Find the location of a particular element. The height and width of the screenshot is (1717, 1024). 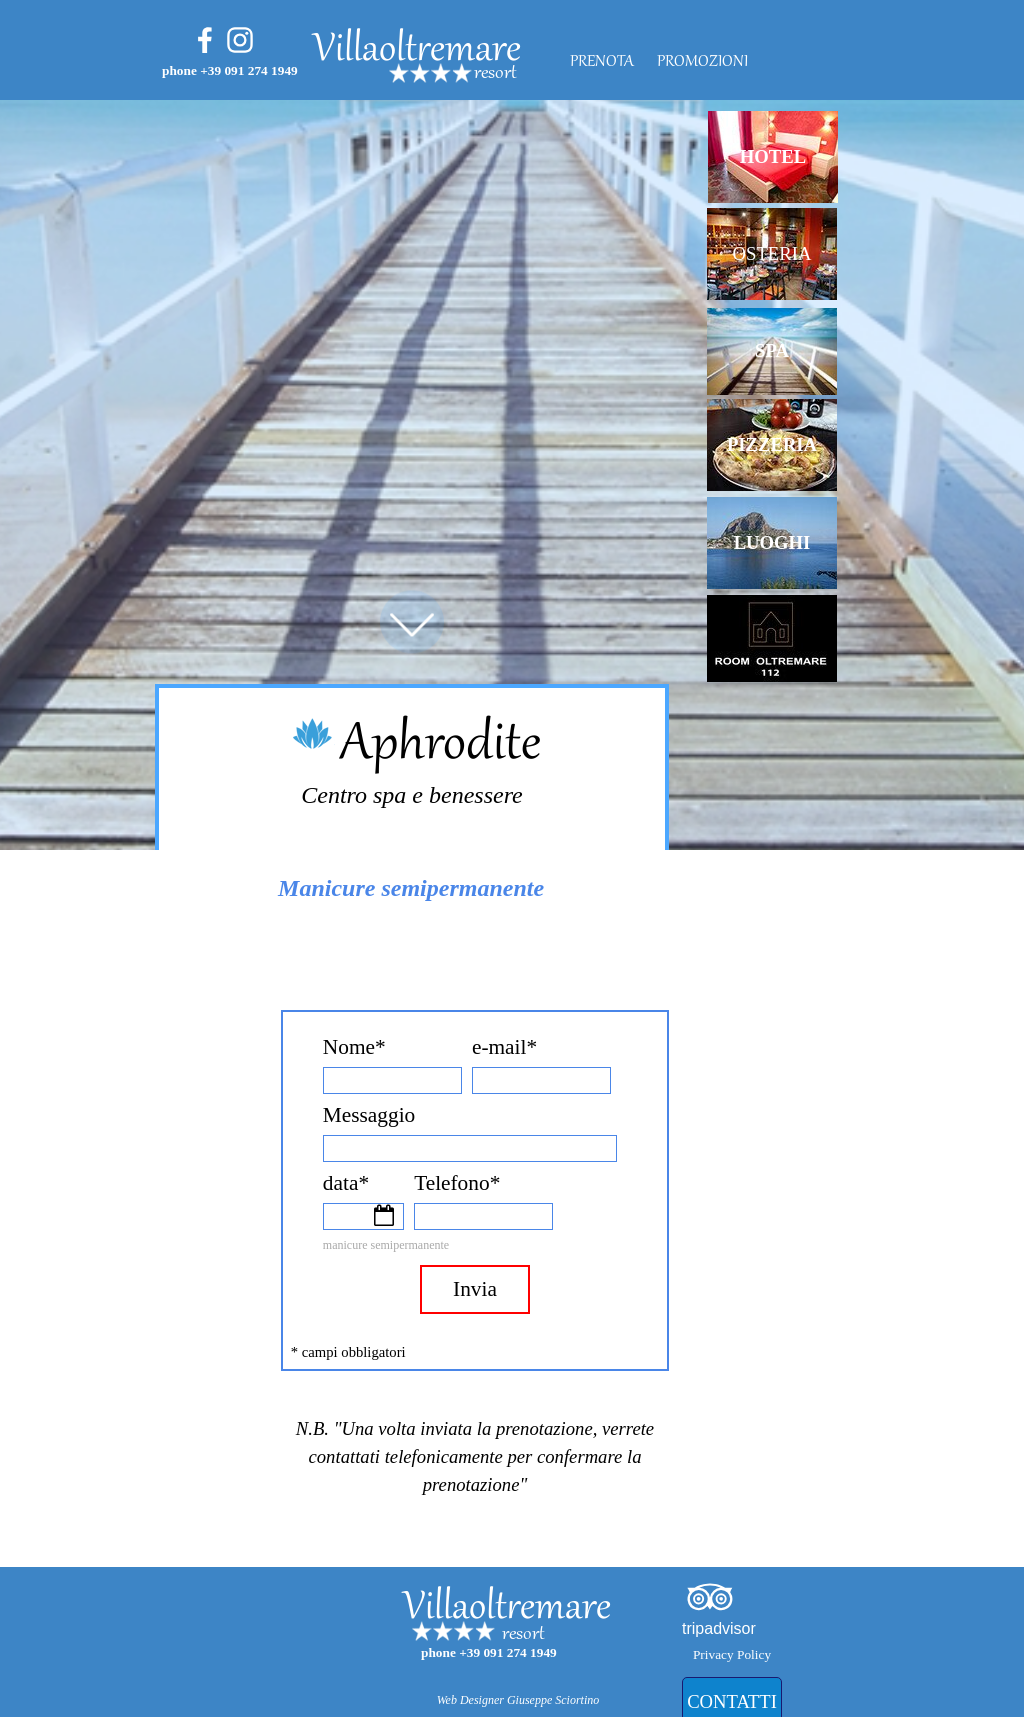

[instagram] is located at coordinates (240, 40).